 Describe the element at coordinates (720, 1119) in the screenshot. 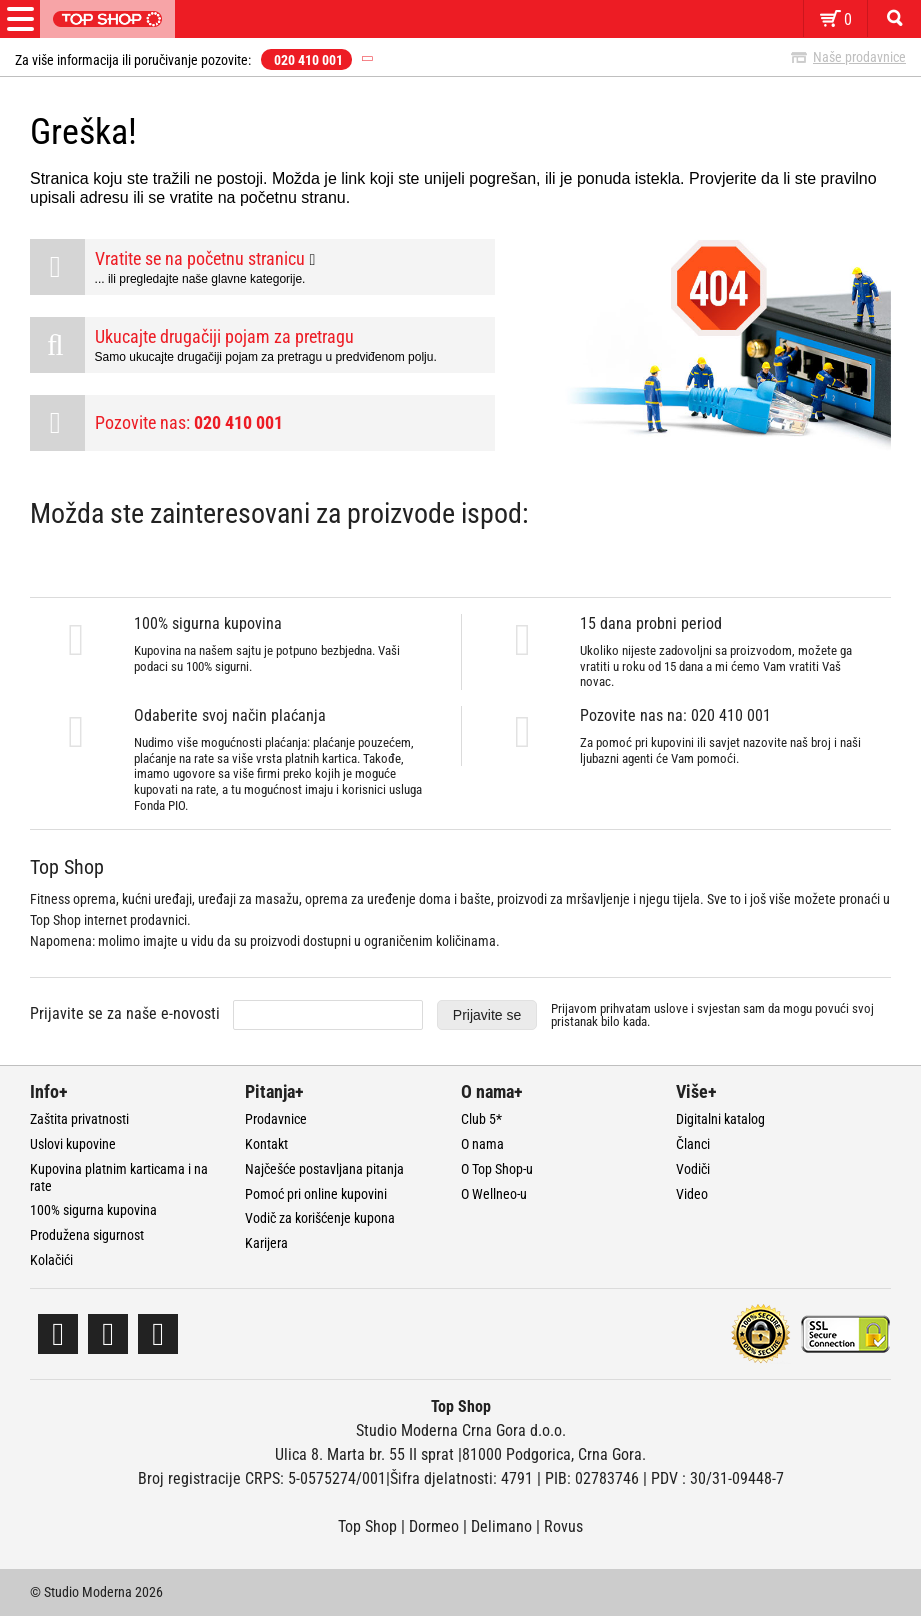

I see `Digitalni katalog` at that location.